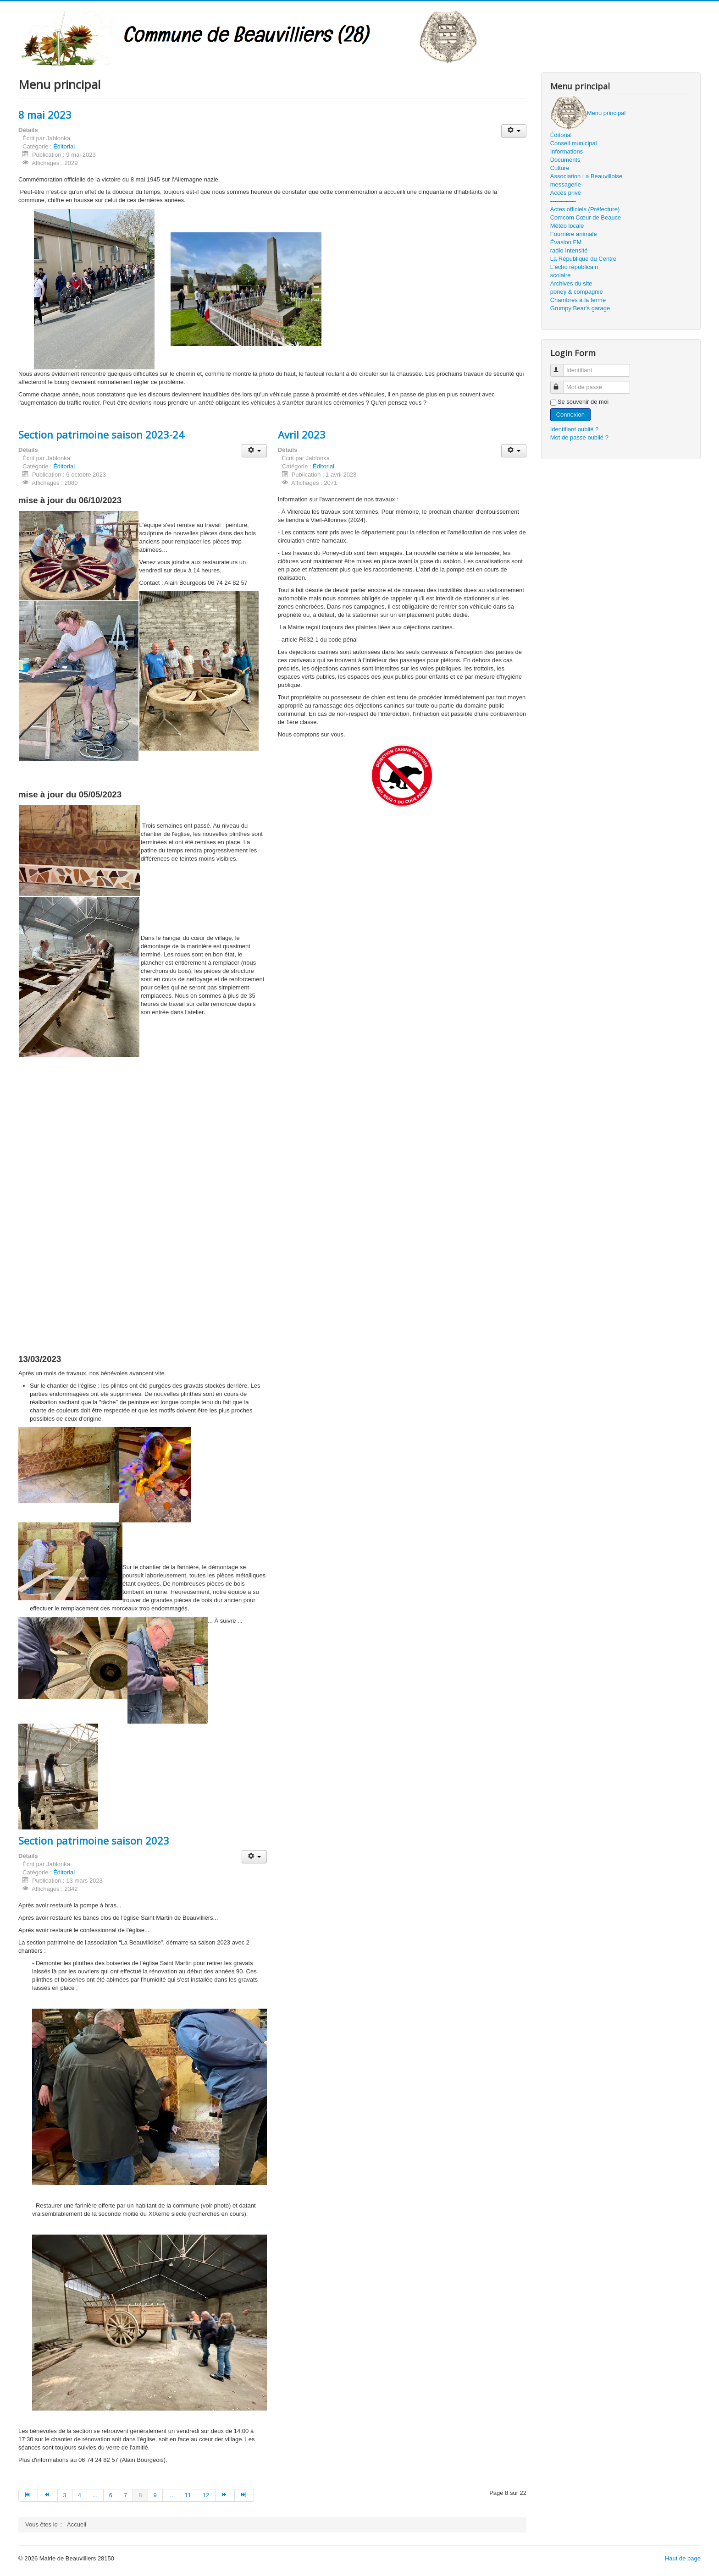 Image resolution: width=719 pixels, height=2576 pixels. I want to click on Météo locale, so click(567, 225).